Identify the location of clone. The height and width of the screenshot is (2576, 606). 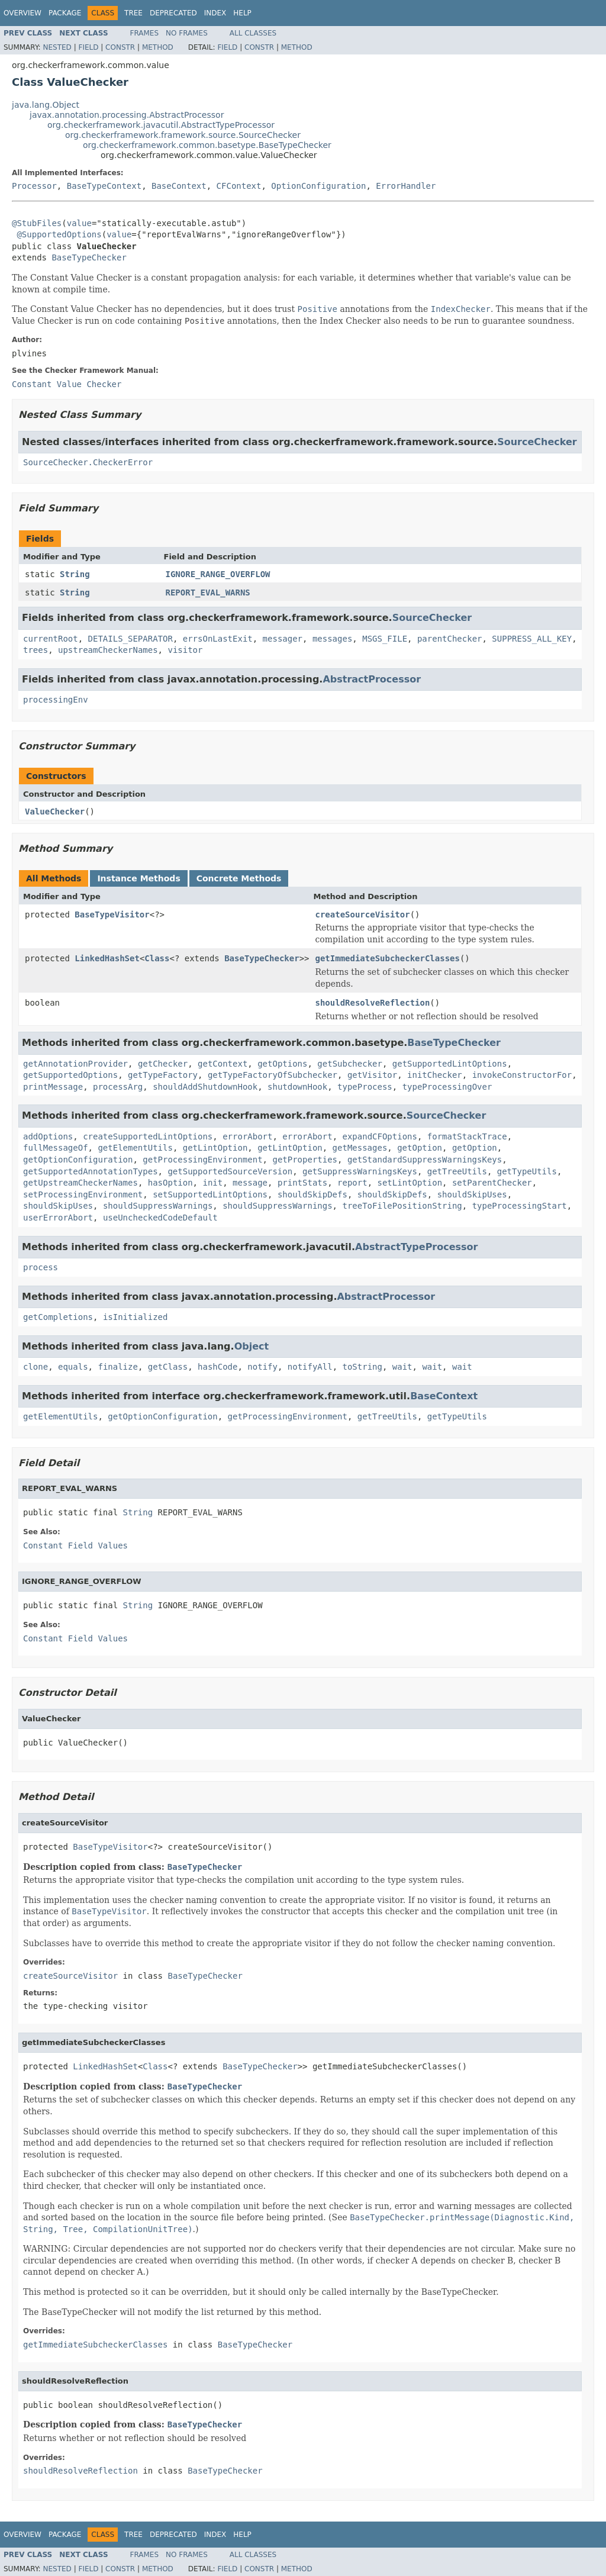
(35, 1366).